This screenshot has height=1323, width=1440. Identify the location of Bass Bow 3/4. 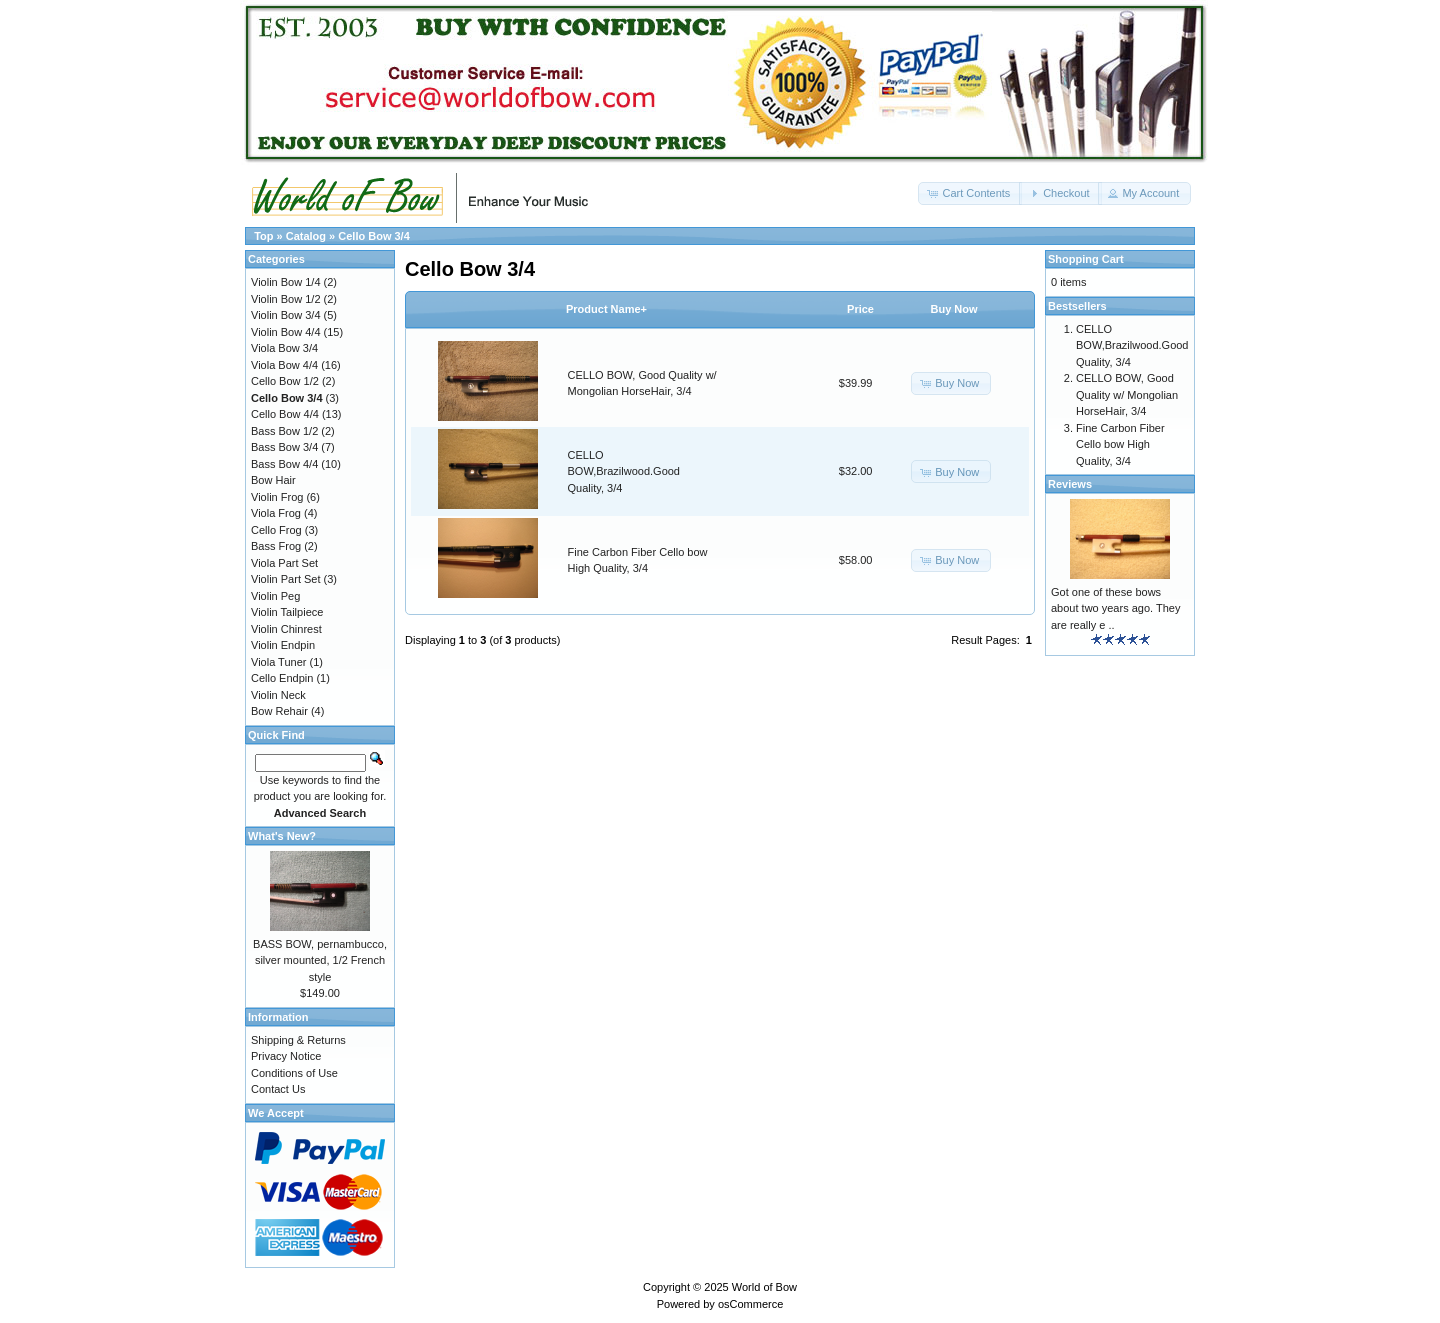
(284, 447).